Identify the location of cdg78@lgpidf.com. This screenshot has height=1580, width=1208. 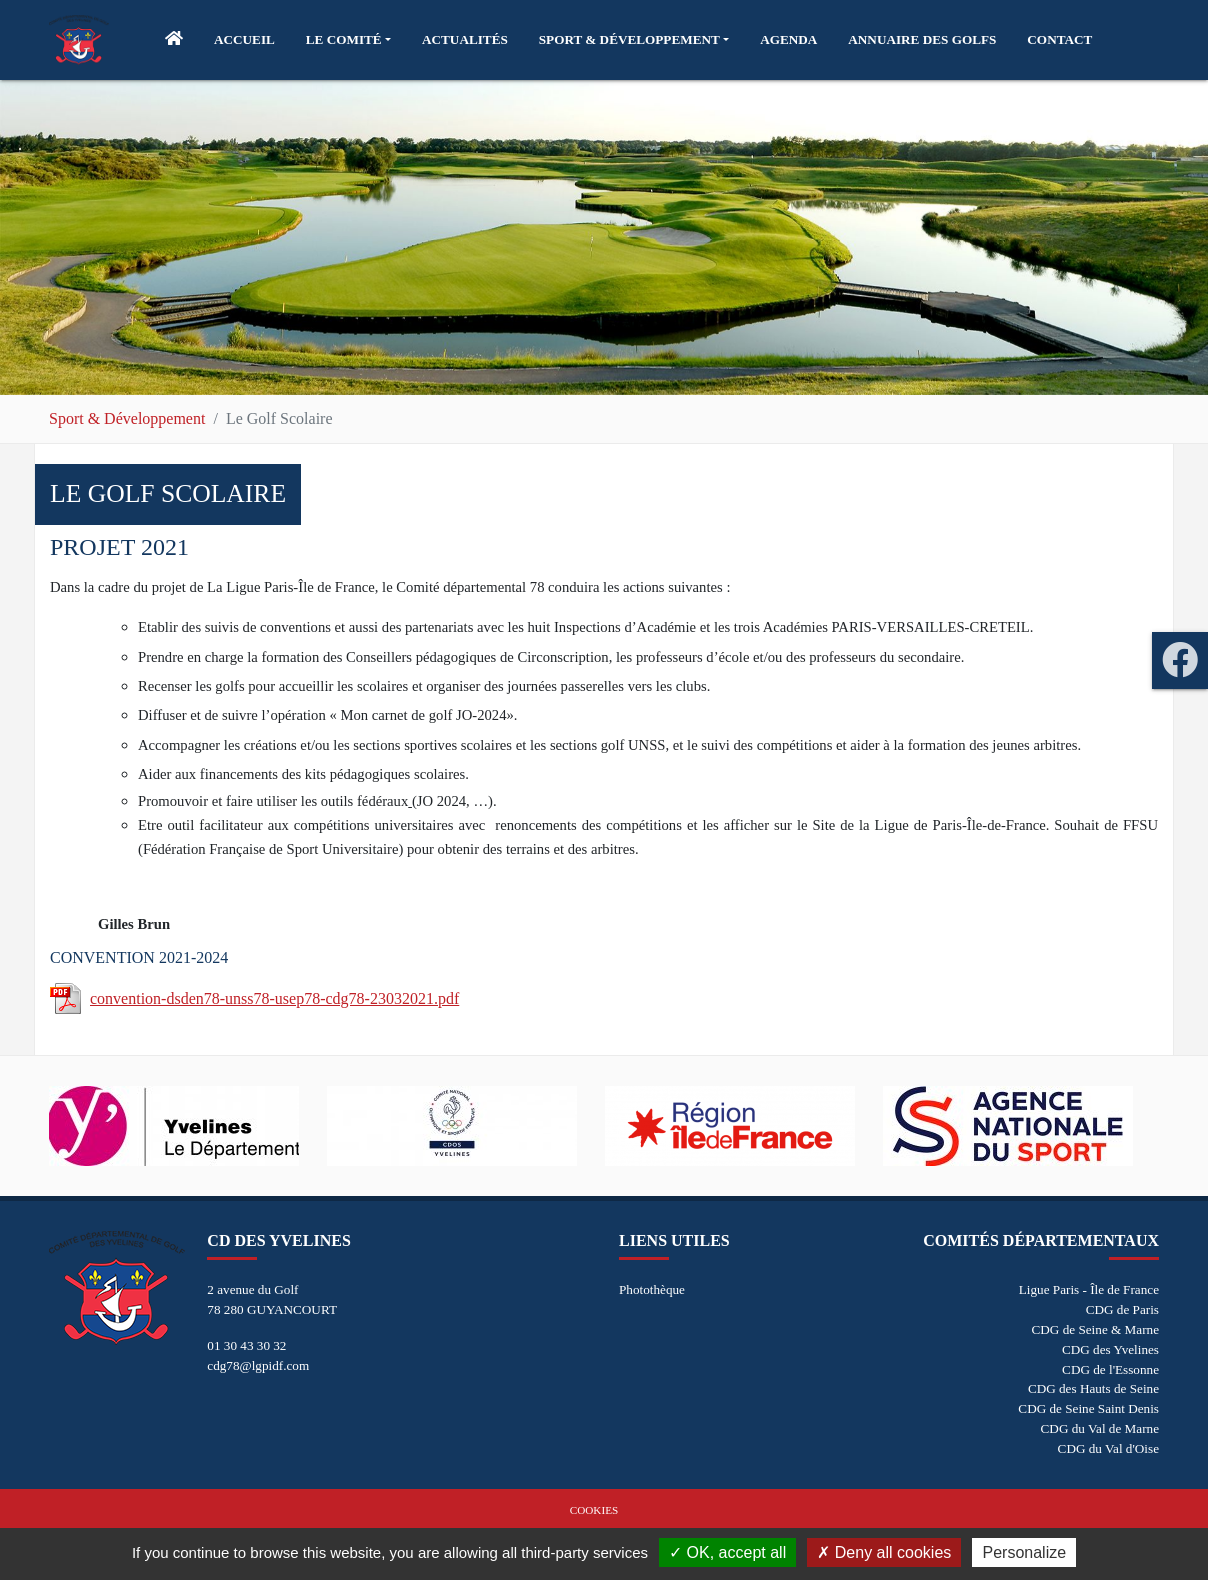
(258, 1365).